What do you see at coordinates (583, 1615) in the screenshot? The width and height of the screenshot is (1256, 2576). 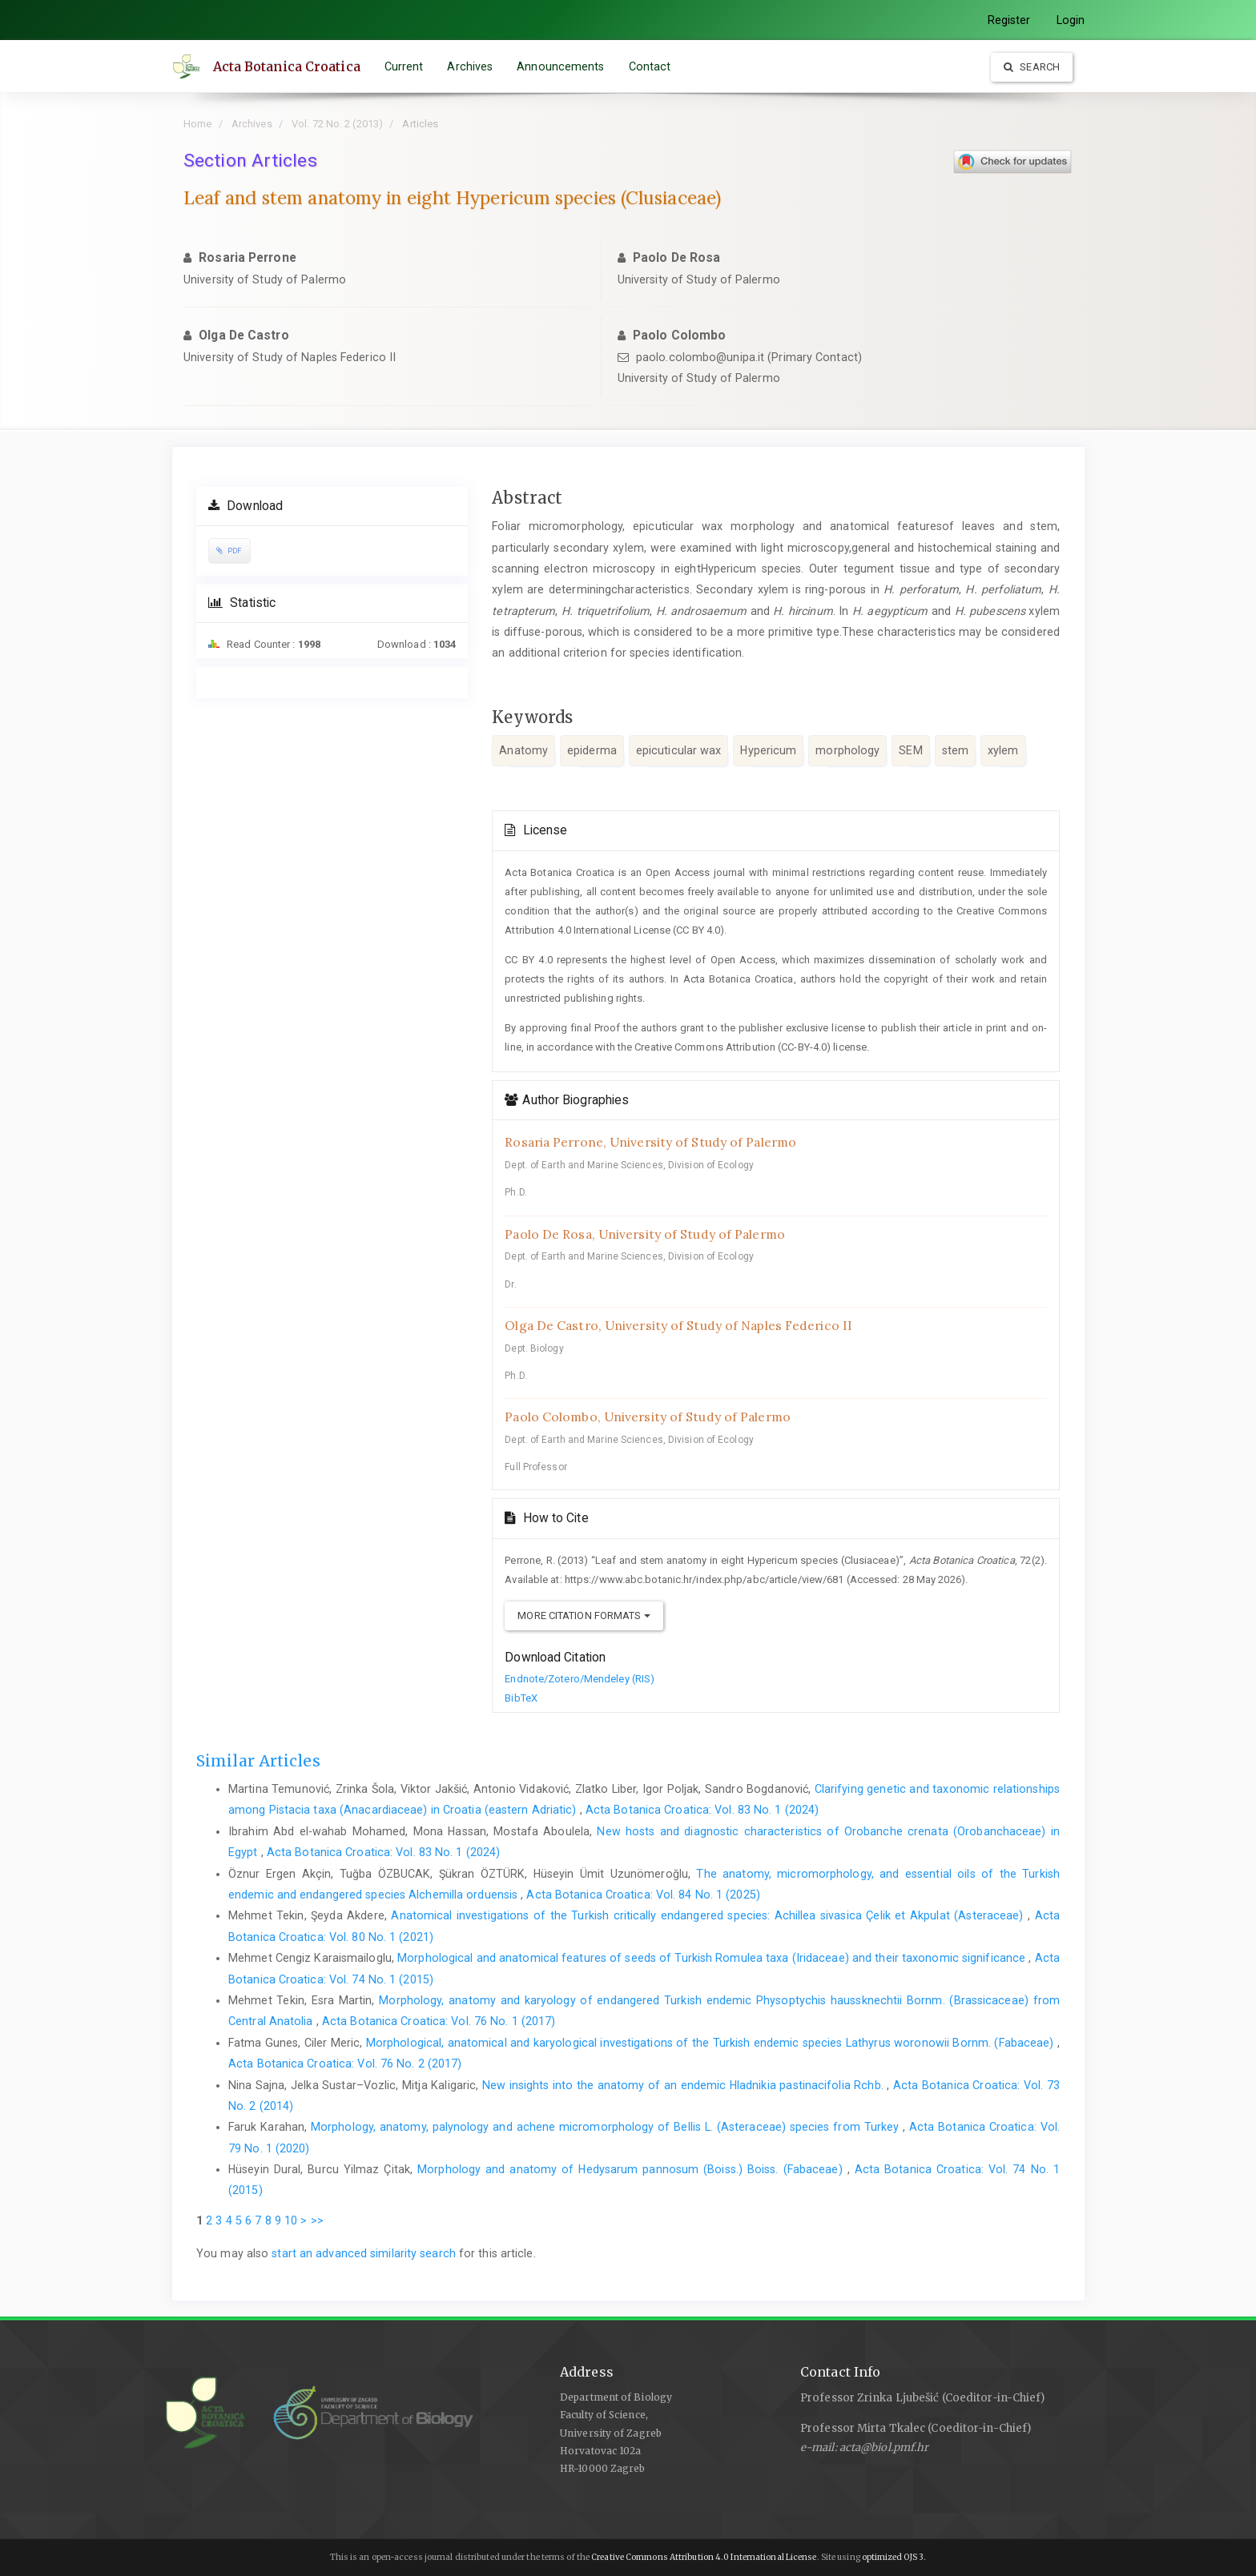 I see `More Citation Formats` at bounding box center [583, 1615].